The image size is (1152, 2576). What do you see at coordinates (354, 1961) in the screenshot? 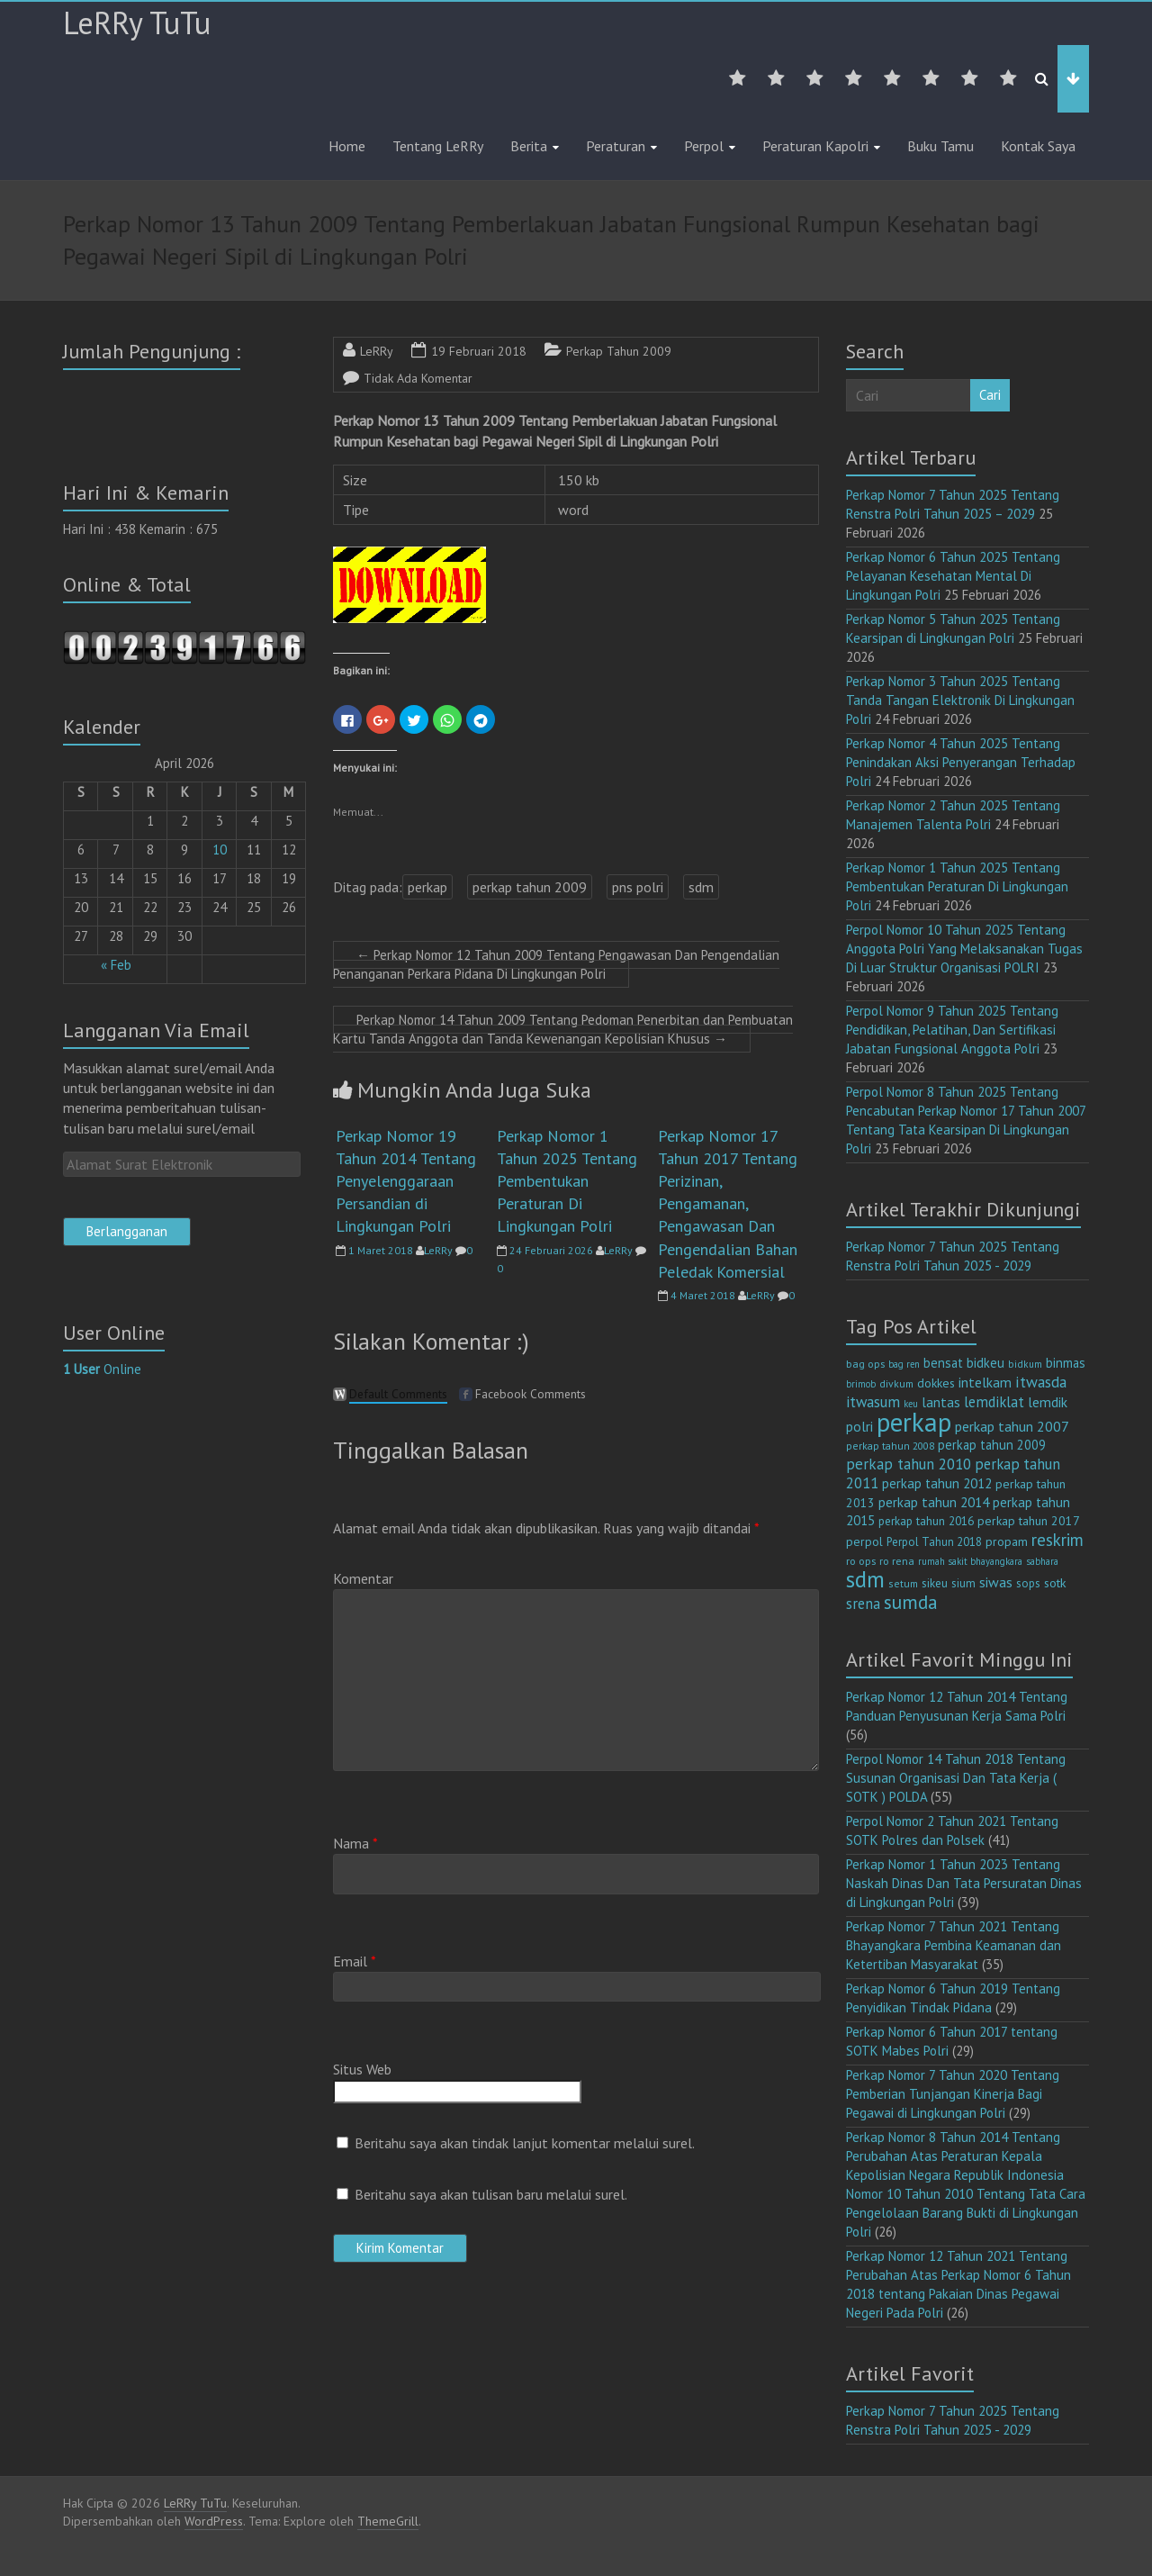
I see `Email` at bounding box center [354, 1961].